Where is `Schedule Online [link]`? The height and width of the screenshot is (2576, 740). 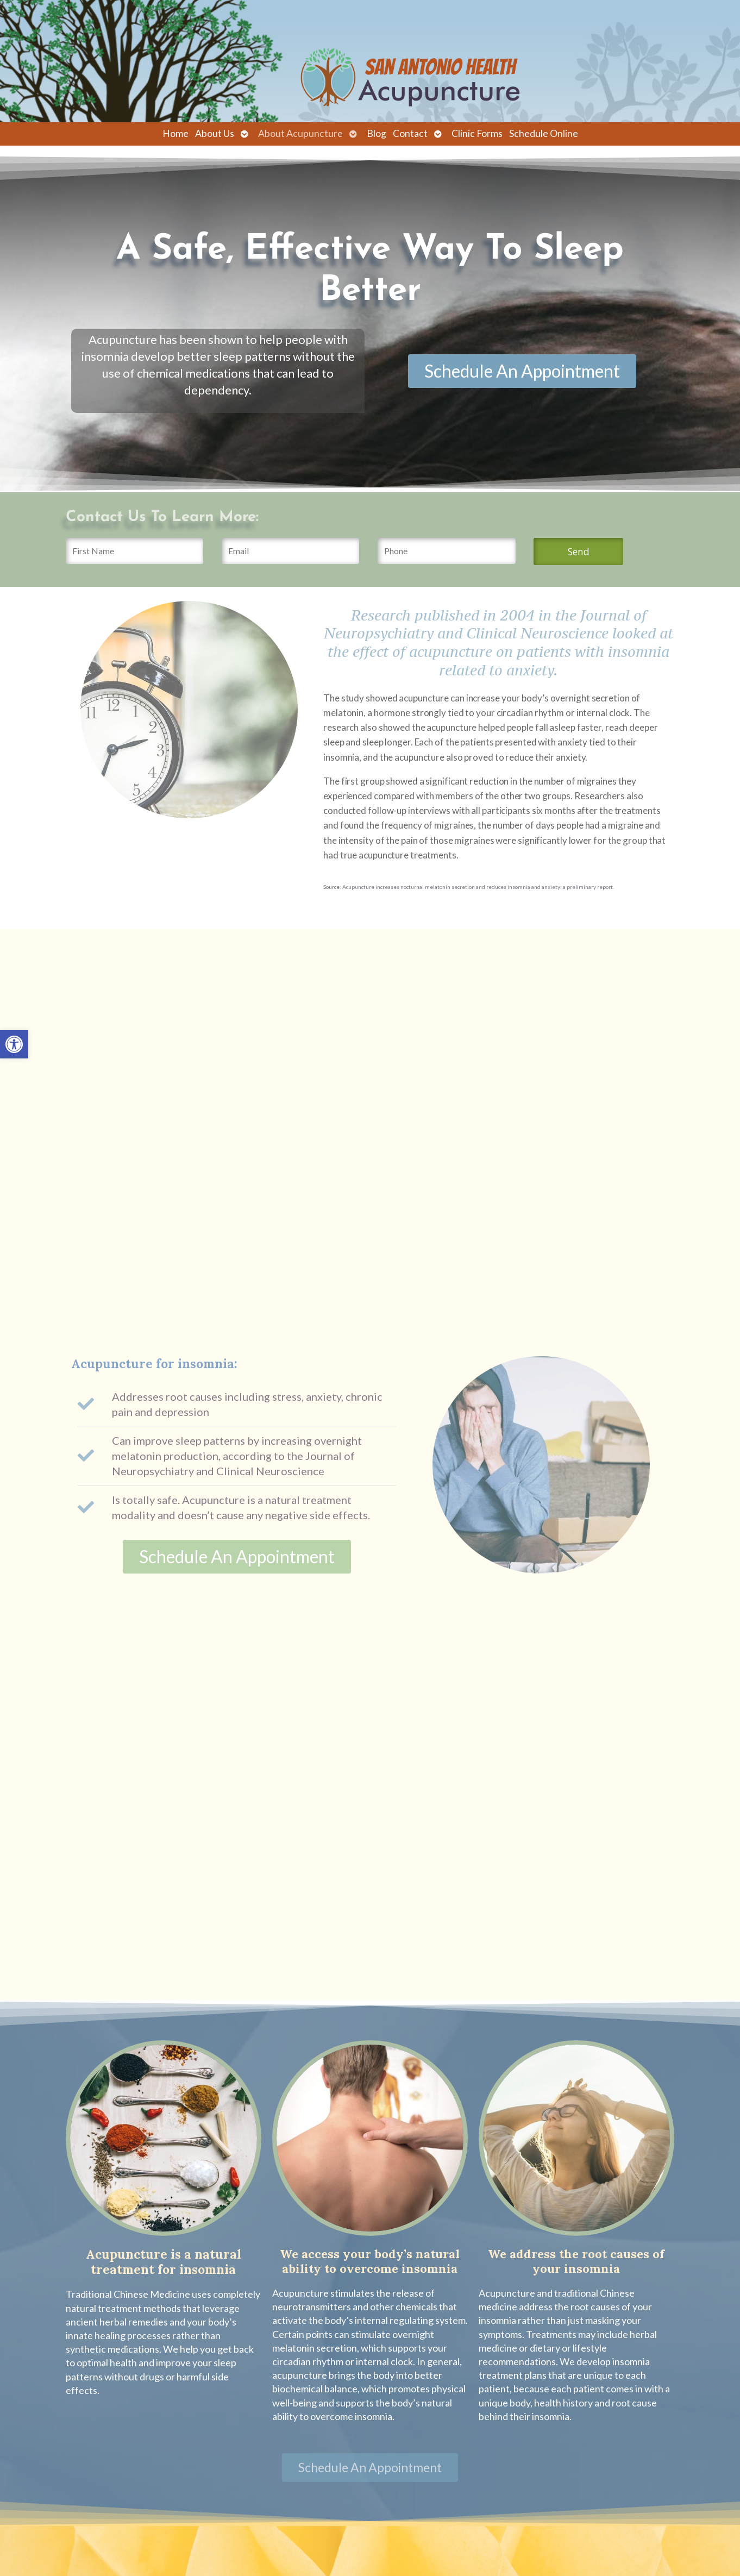
Schedule Online [link] is located at coordinates (543, 133).